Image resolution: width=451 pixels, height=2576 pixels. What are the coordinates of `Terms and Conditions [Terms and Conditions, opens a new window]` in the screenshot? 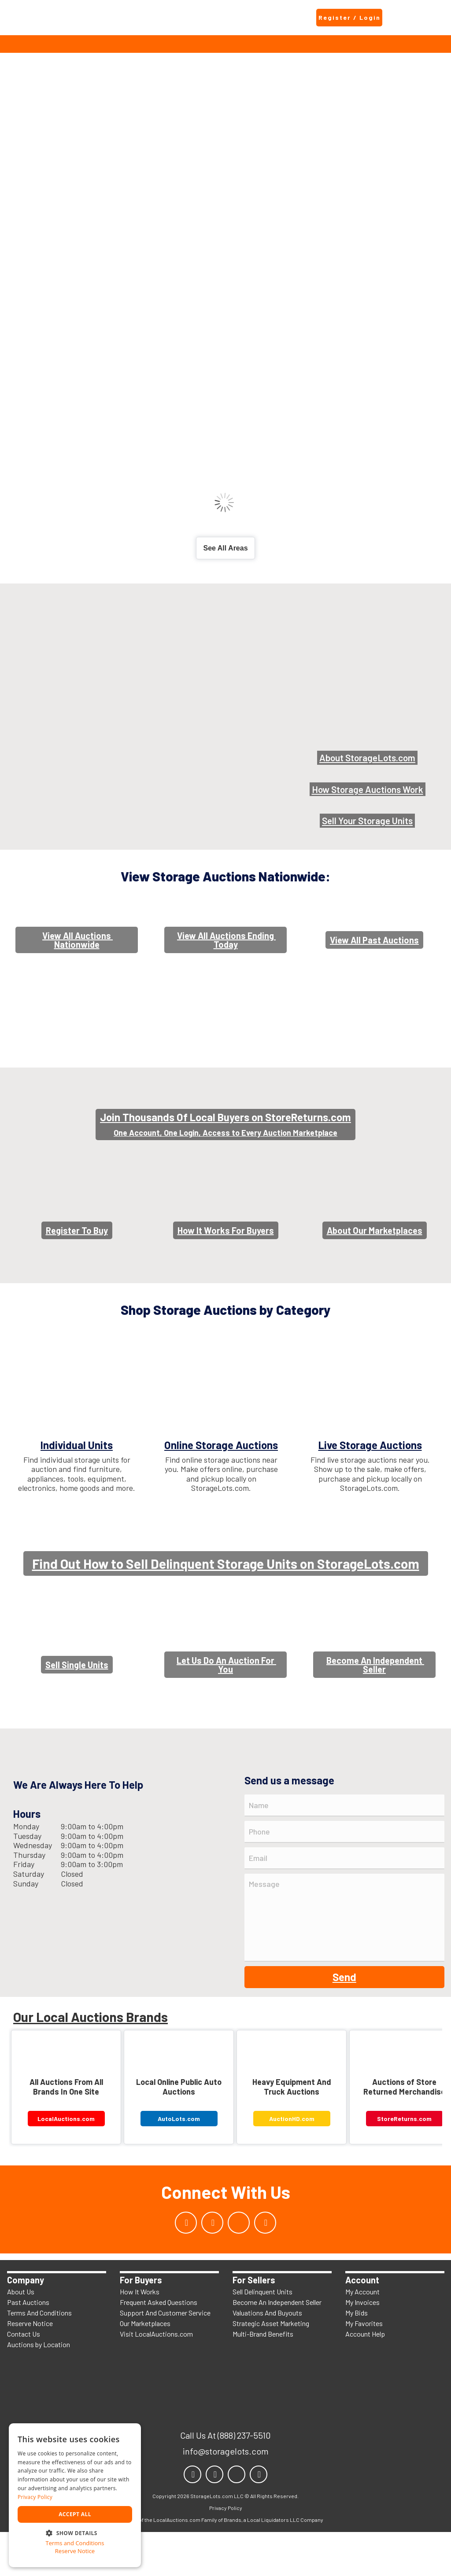 It's located at (74, 2543).